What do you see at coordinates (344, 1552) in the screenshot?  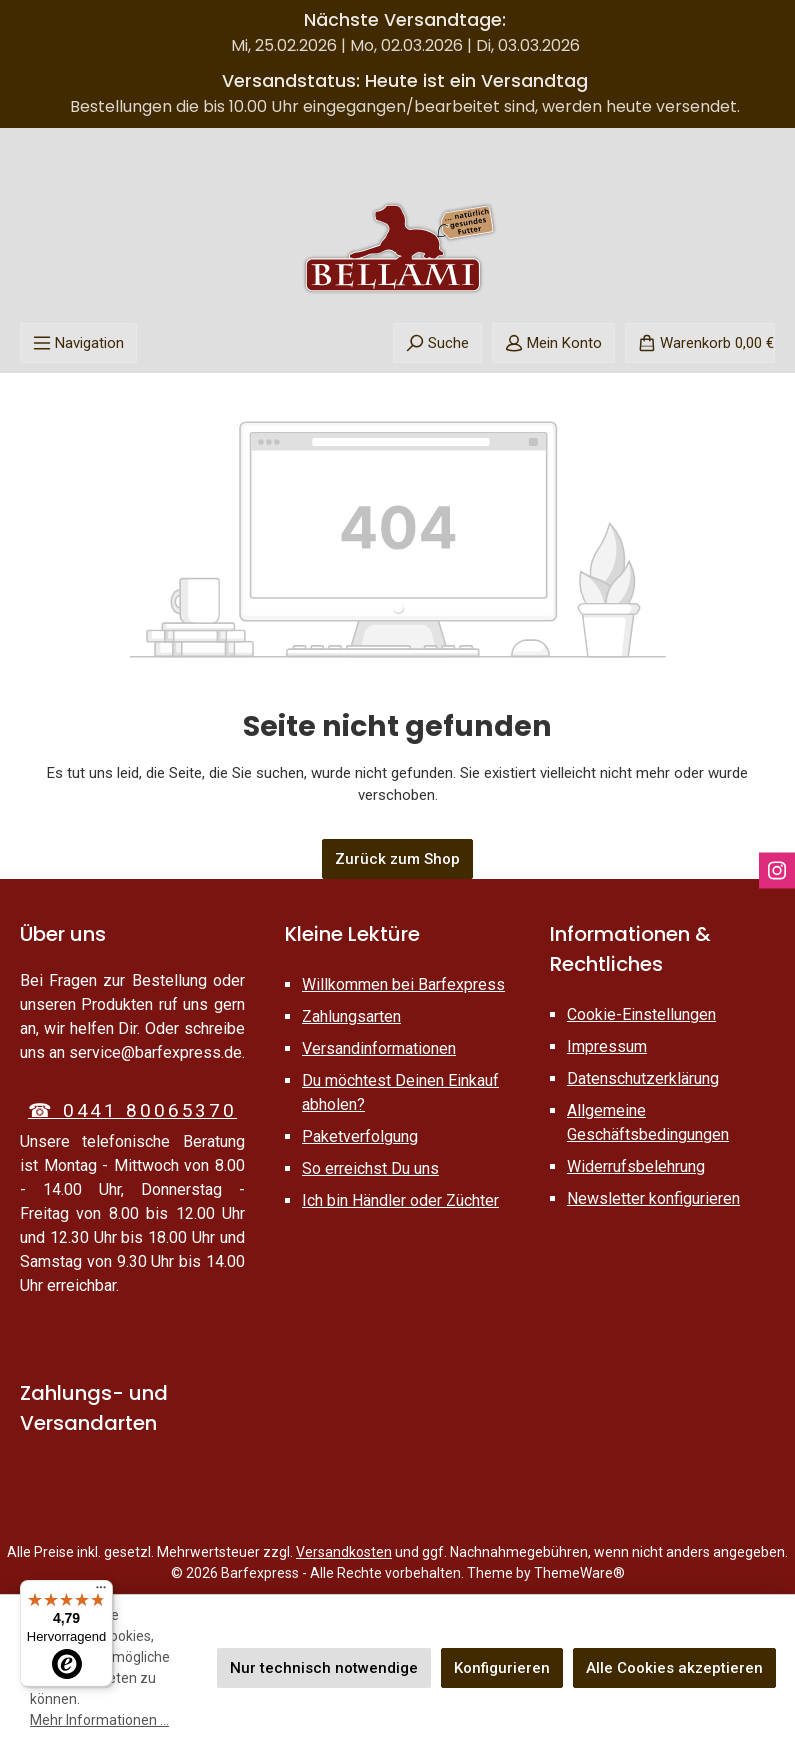 I see `Versandkosten` at bounding box center [344, 1552].